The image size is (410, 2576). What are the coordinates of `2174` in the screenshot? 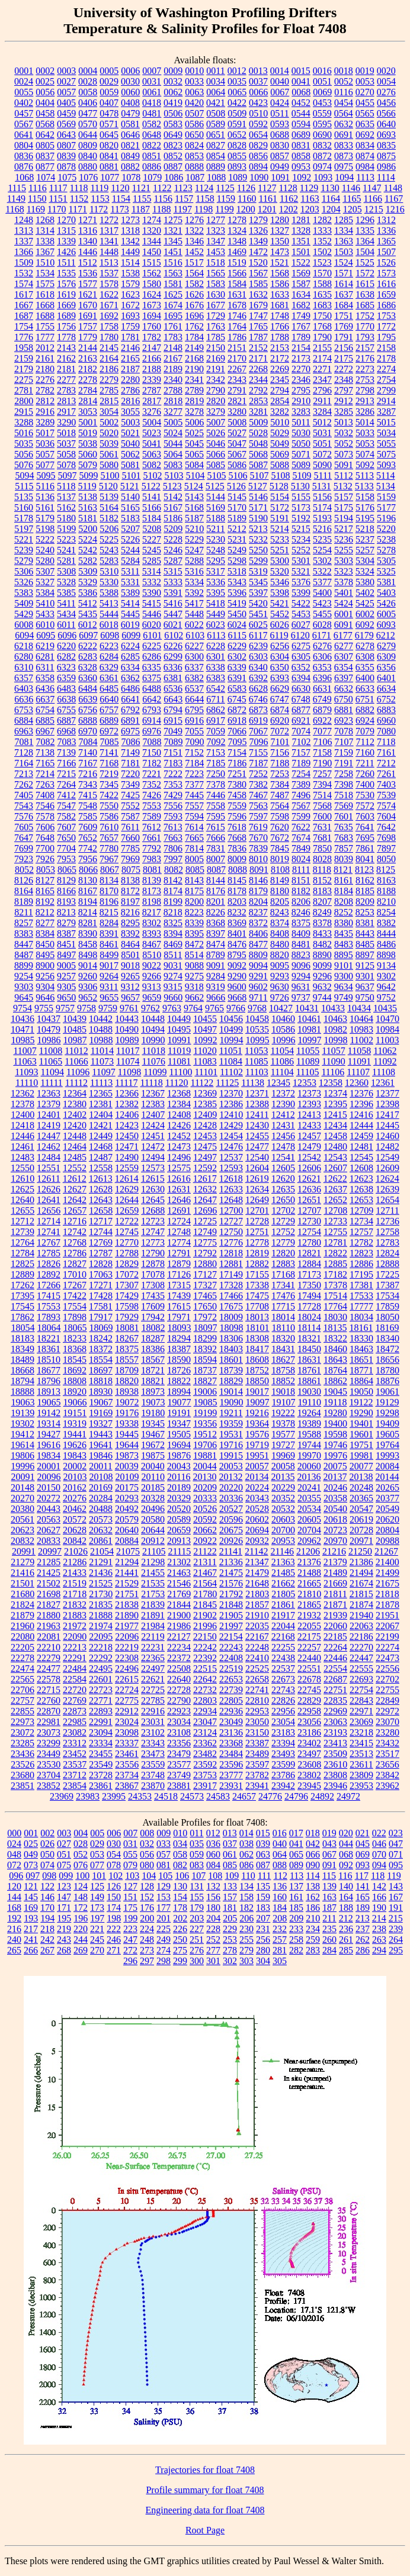 It's located at (322, 358).